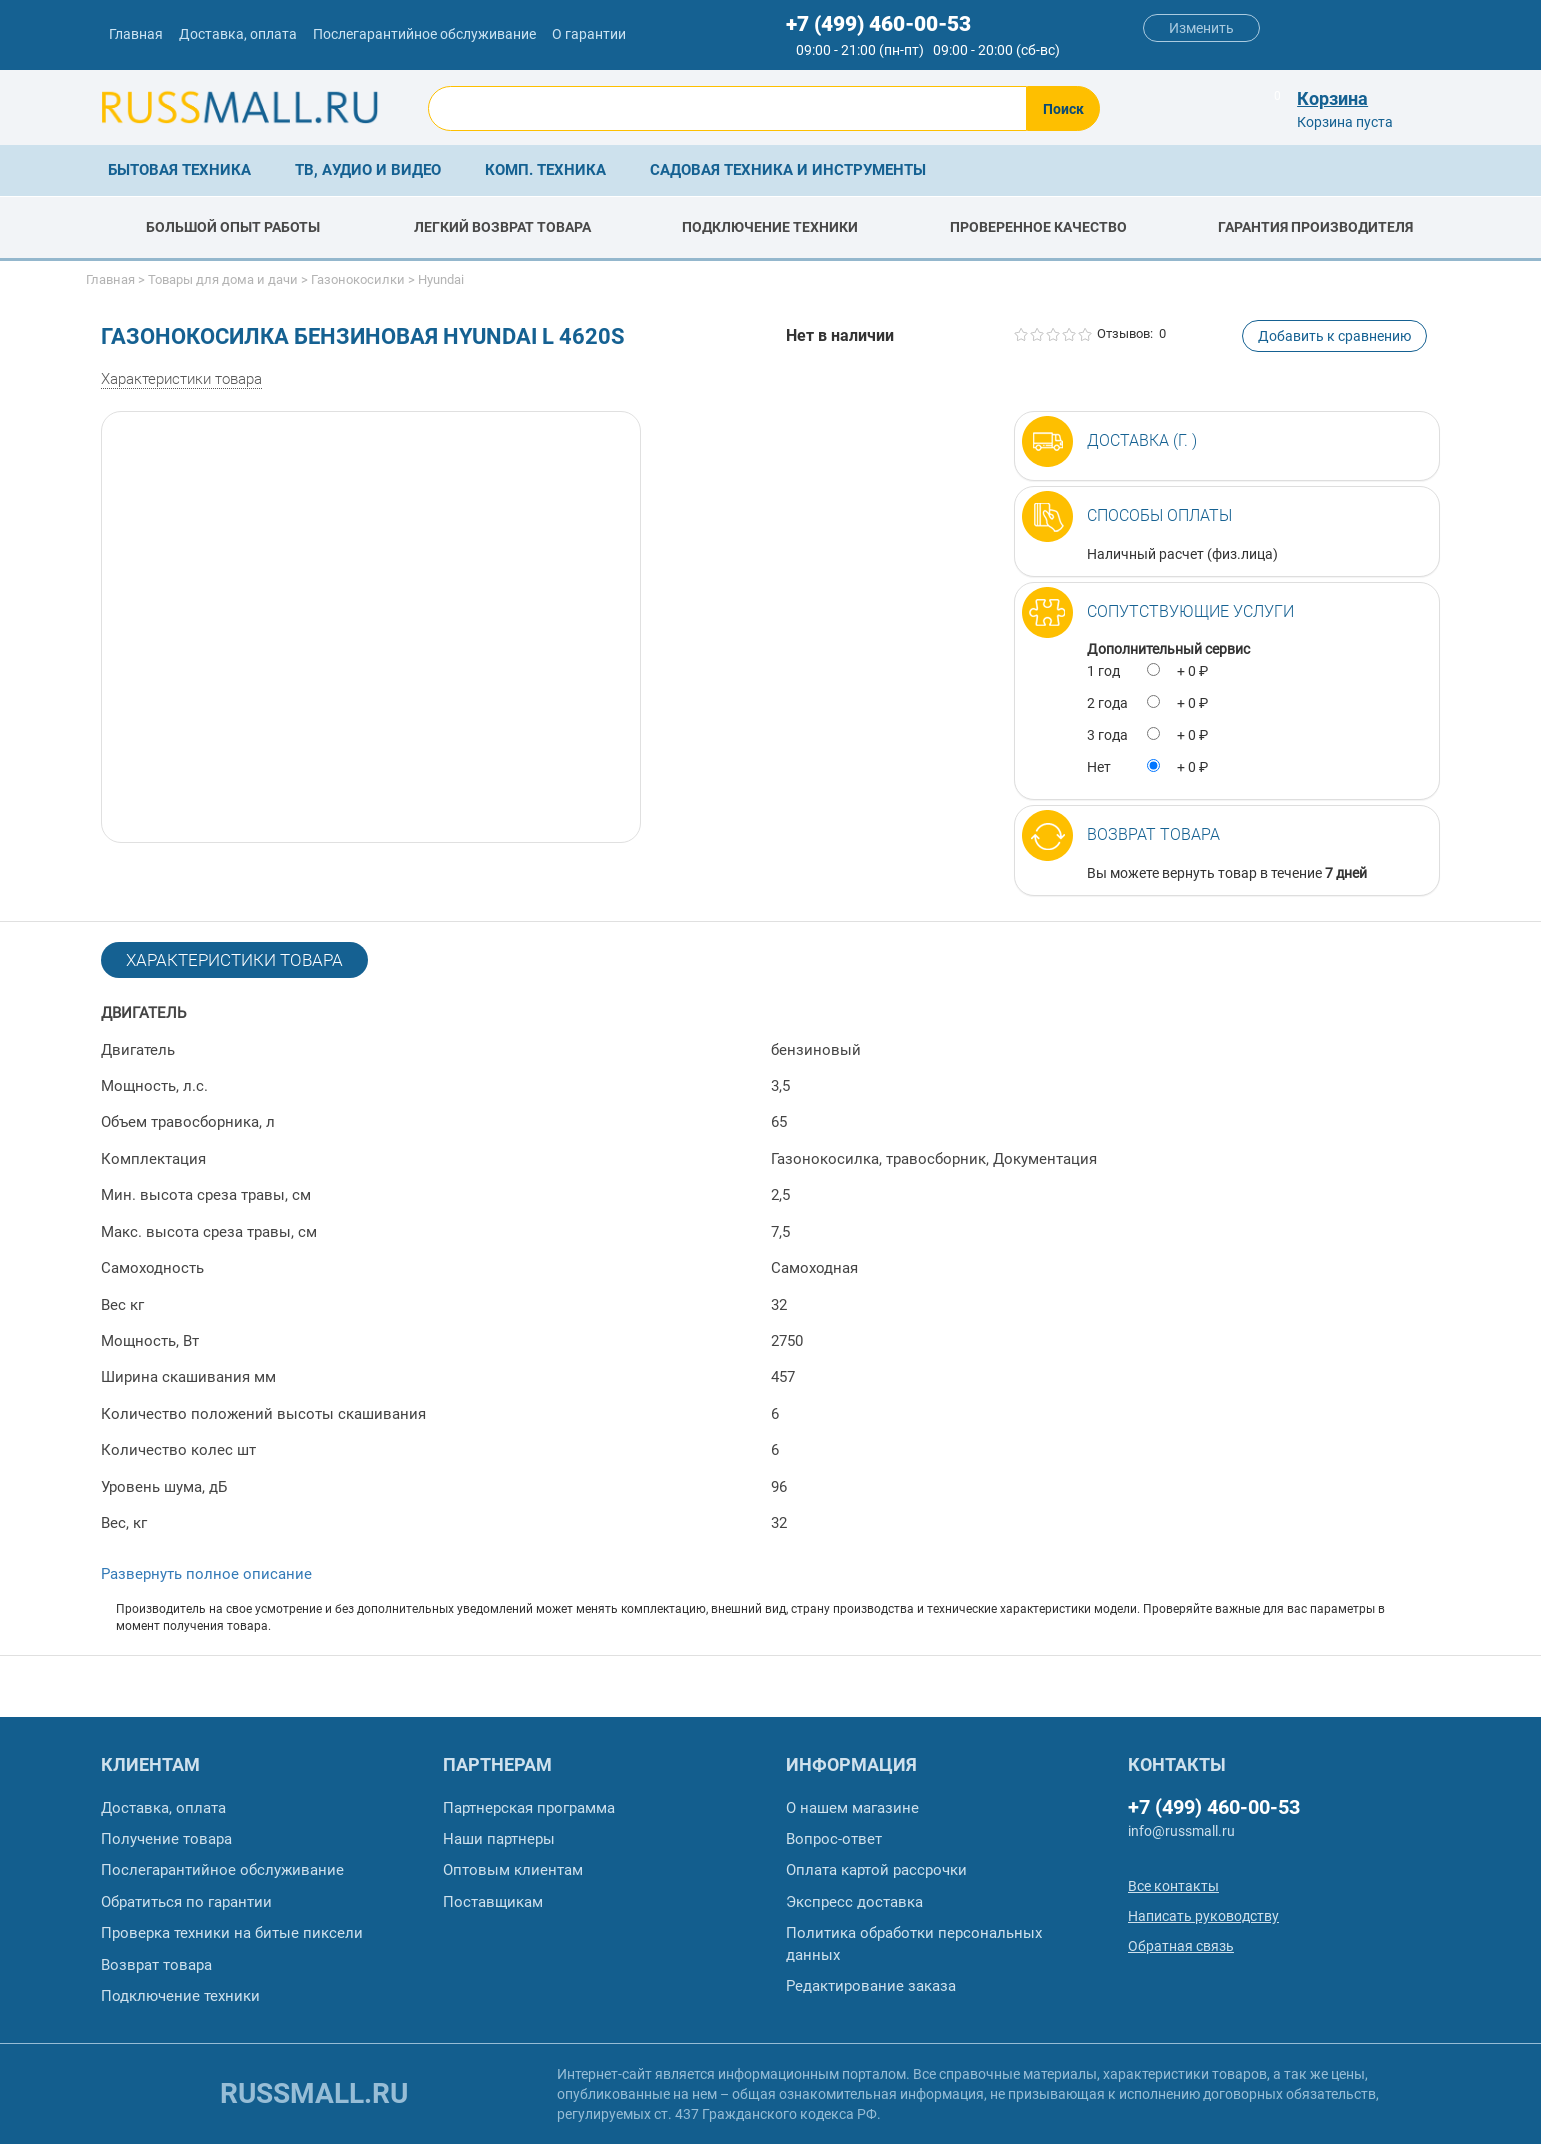  What do you see at coordinates (1181, 1946) in the screenshot?
I see `Обратная связь` at bounding box center [1181, 1946].